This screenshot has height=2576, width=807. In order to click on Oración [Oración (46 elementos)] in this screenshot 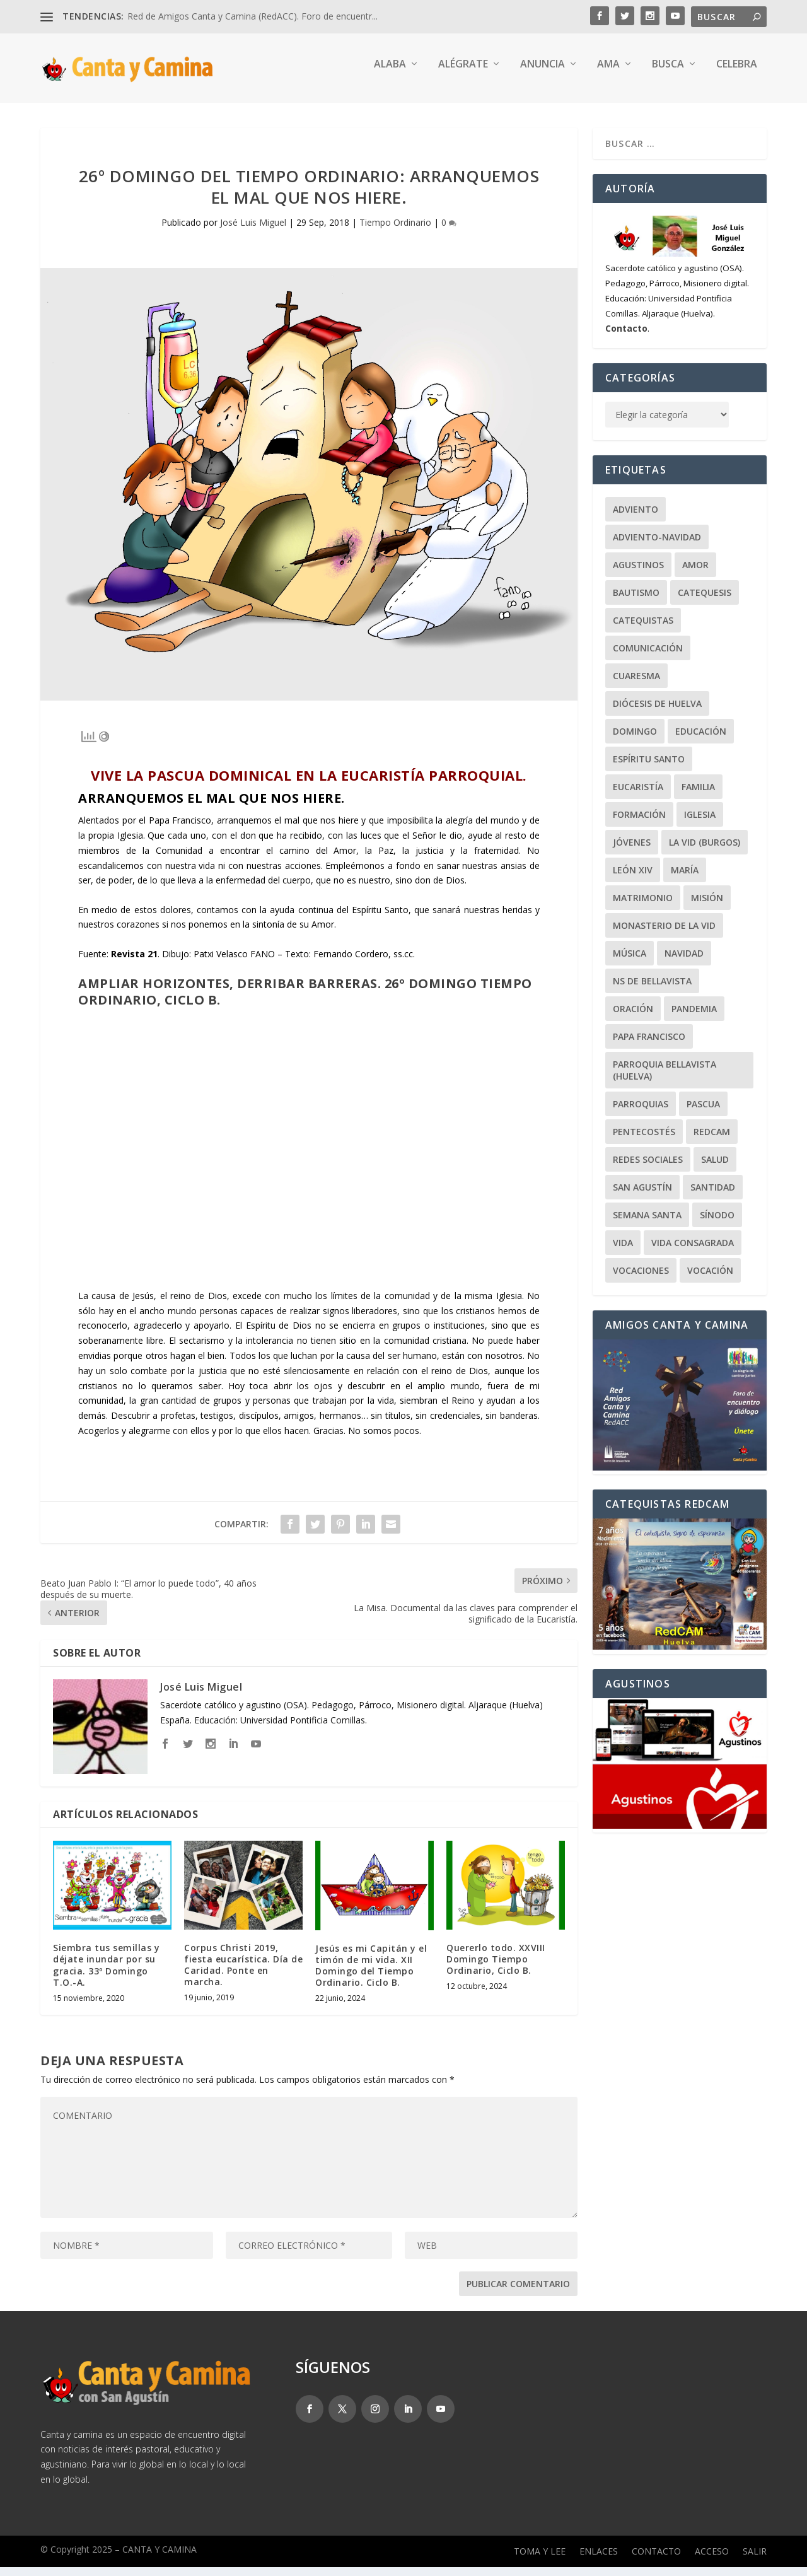, I will do `click(633, 1017)`.